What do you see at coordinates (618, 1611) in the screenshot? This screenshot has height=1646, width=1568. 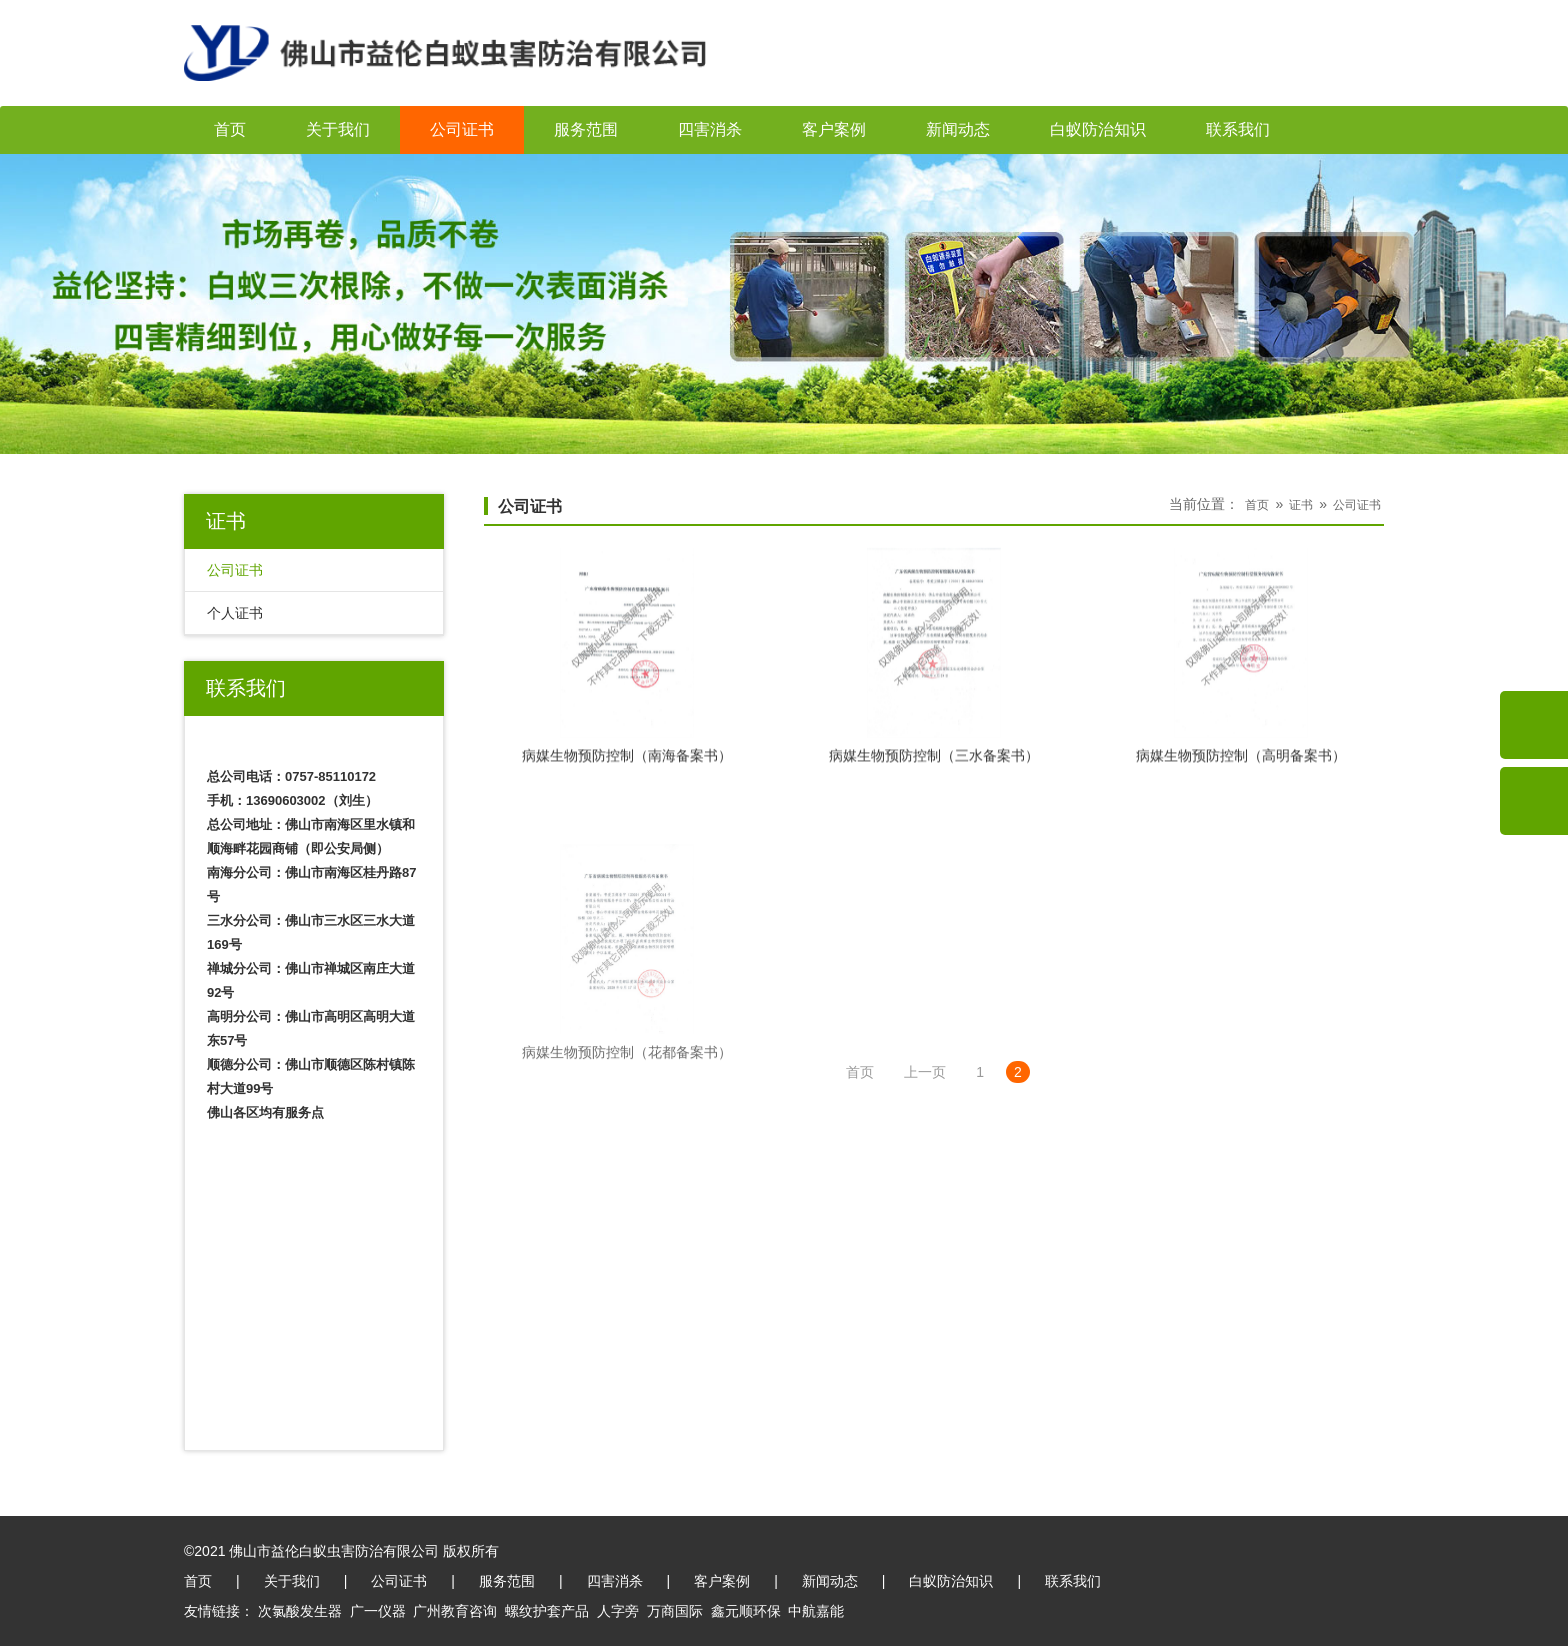 I see `人字旁` at bounding box center [618, 1611].